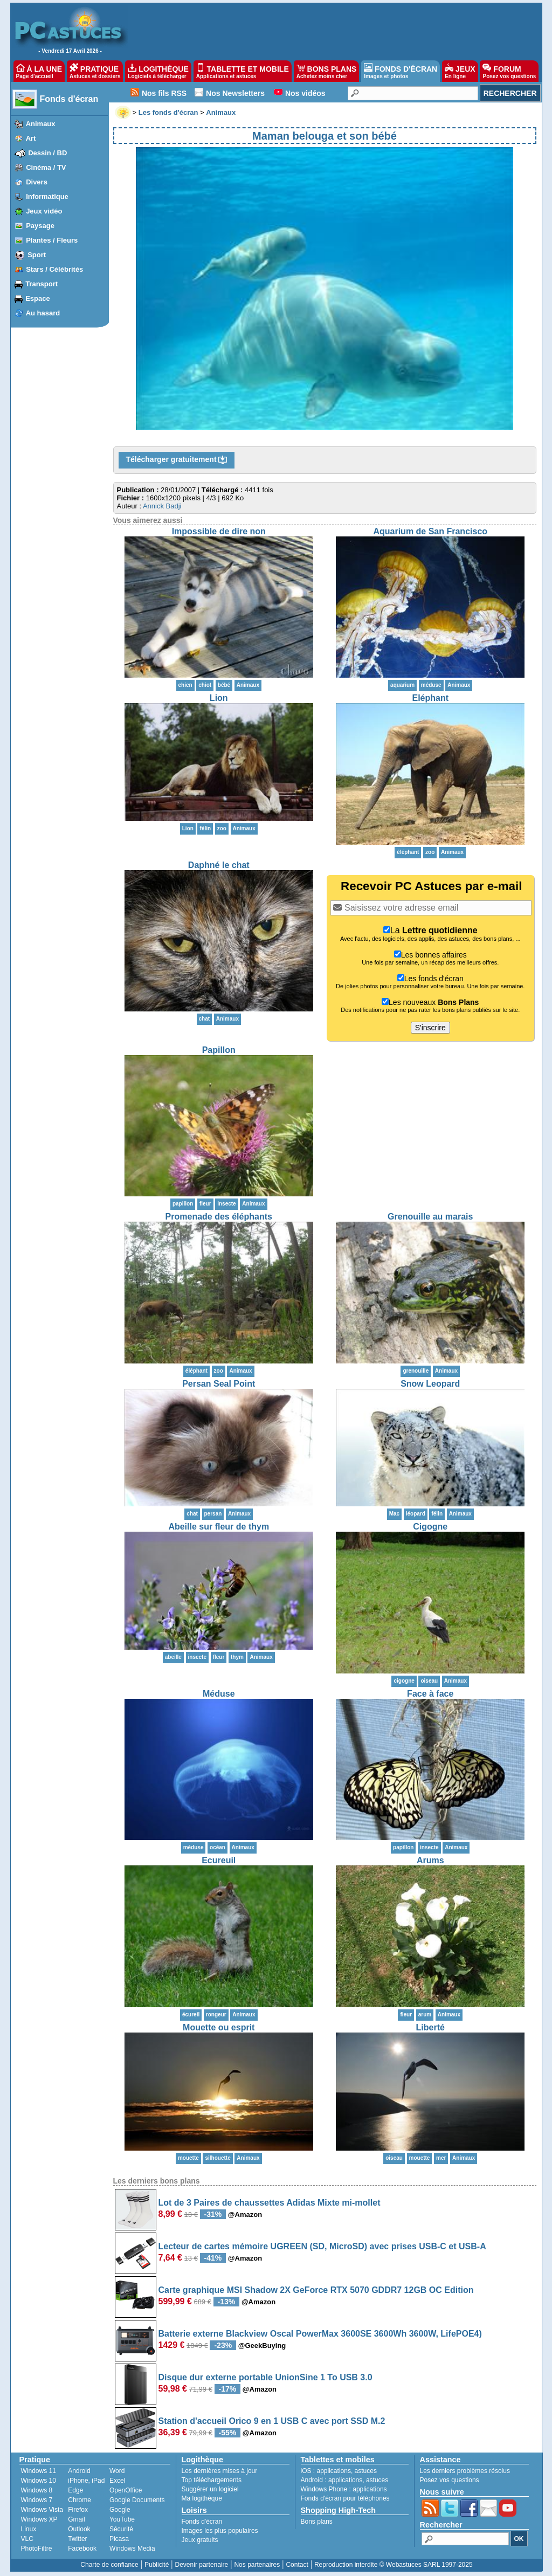 The width and height of the screenshot is (552, 2576). Describe the element at coordinates (220, 2471) in the screenshot. I see `Les dernières mises à jour` at that location.